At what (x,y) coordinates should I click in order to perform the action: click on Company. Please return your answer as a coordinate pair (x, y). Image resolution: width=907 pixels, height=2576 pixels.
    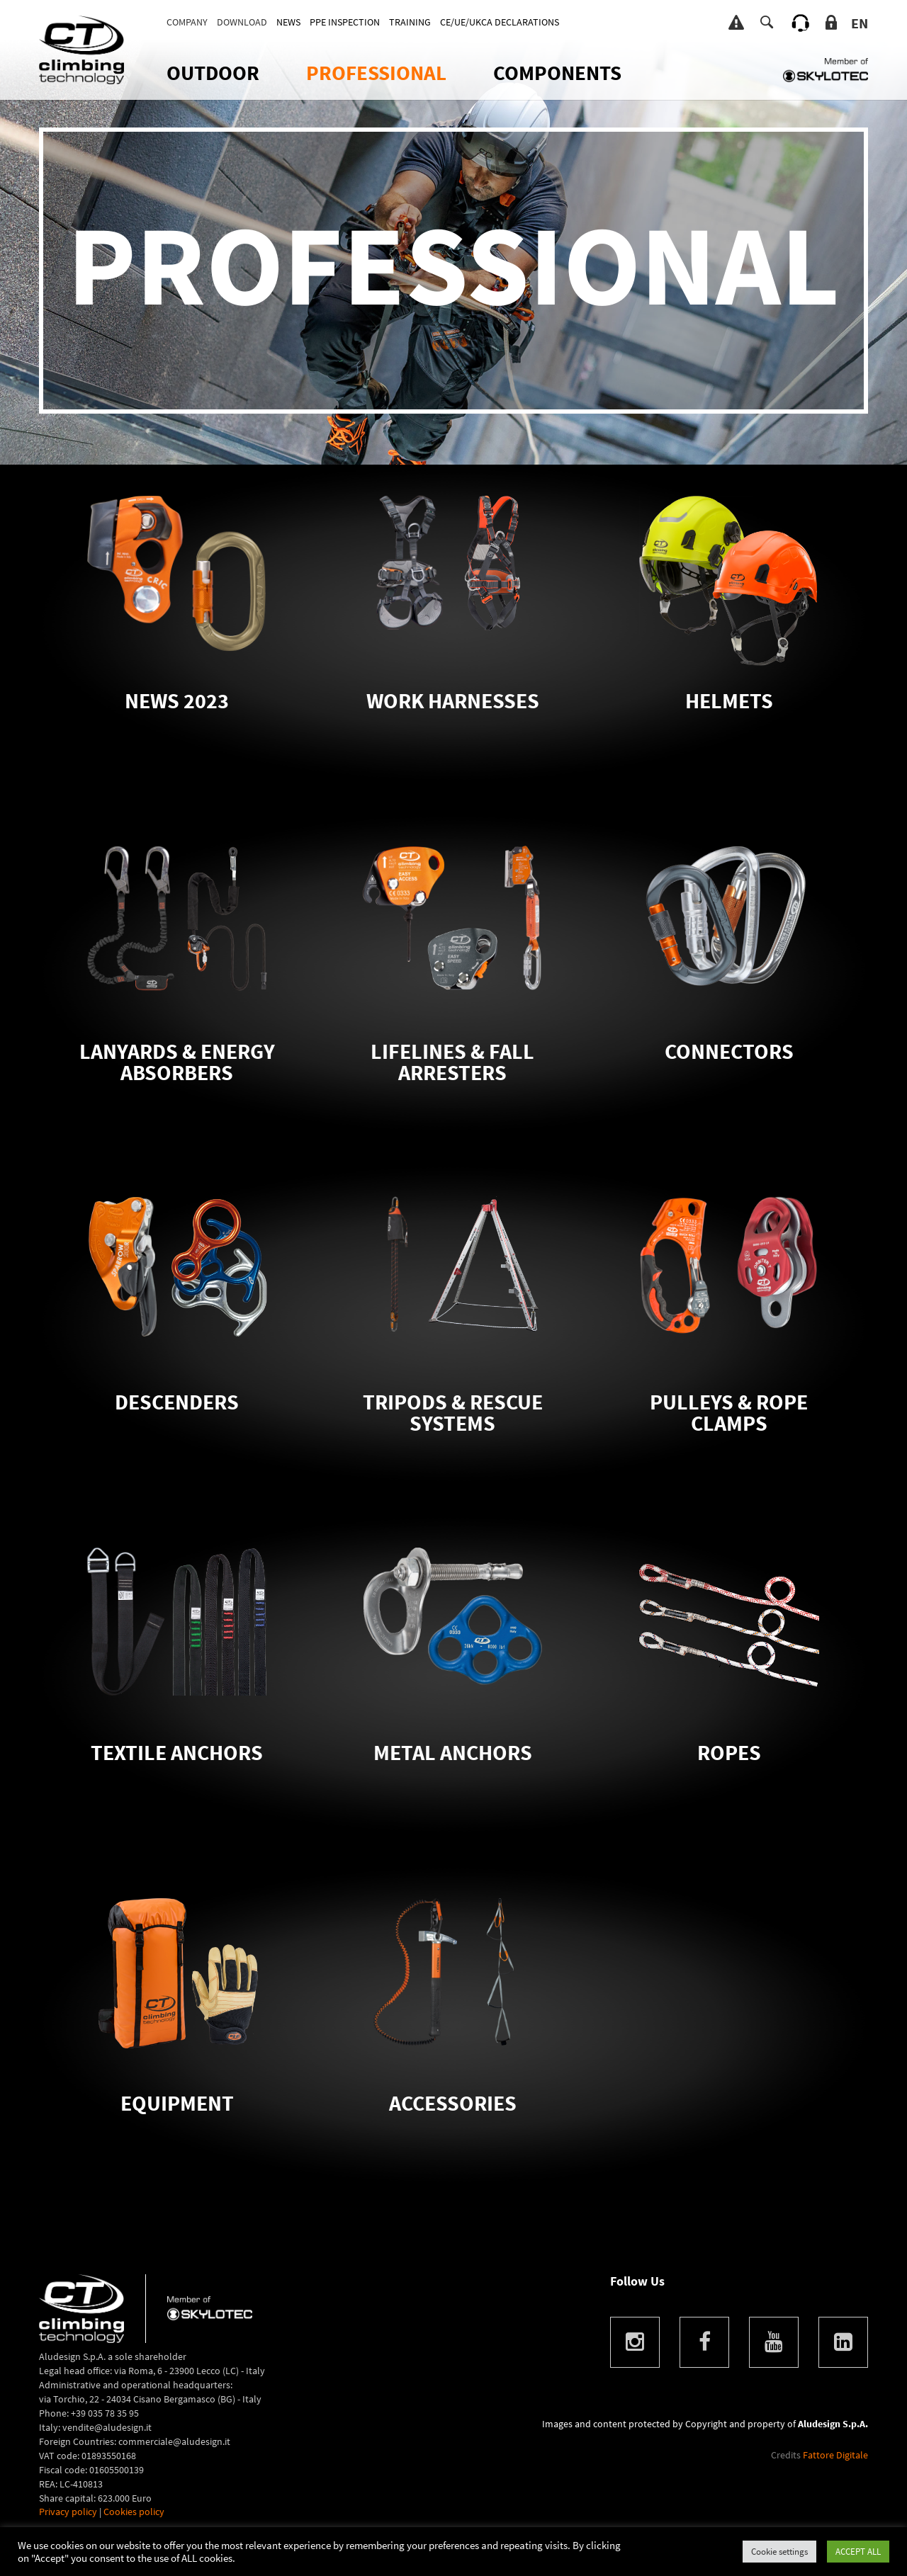
    Looking at the image, I should click on (187, 22).